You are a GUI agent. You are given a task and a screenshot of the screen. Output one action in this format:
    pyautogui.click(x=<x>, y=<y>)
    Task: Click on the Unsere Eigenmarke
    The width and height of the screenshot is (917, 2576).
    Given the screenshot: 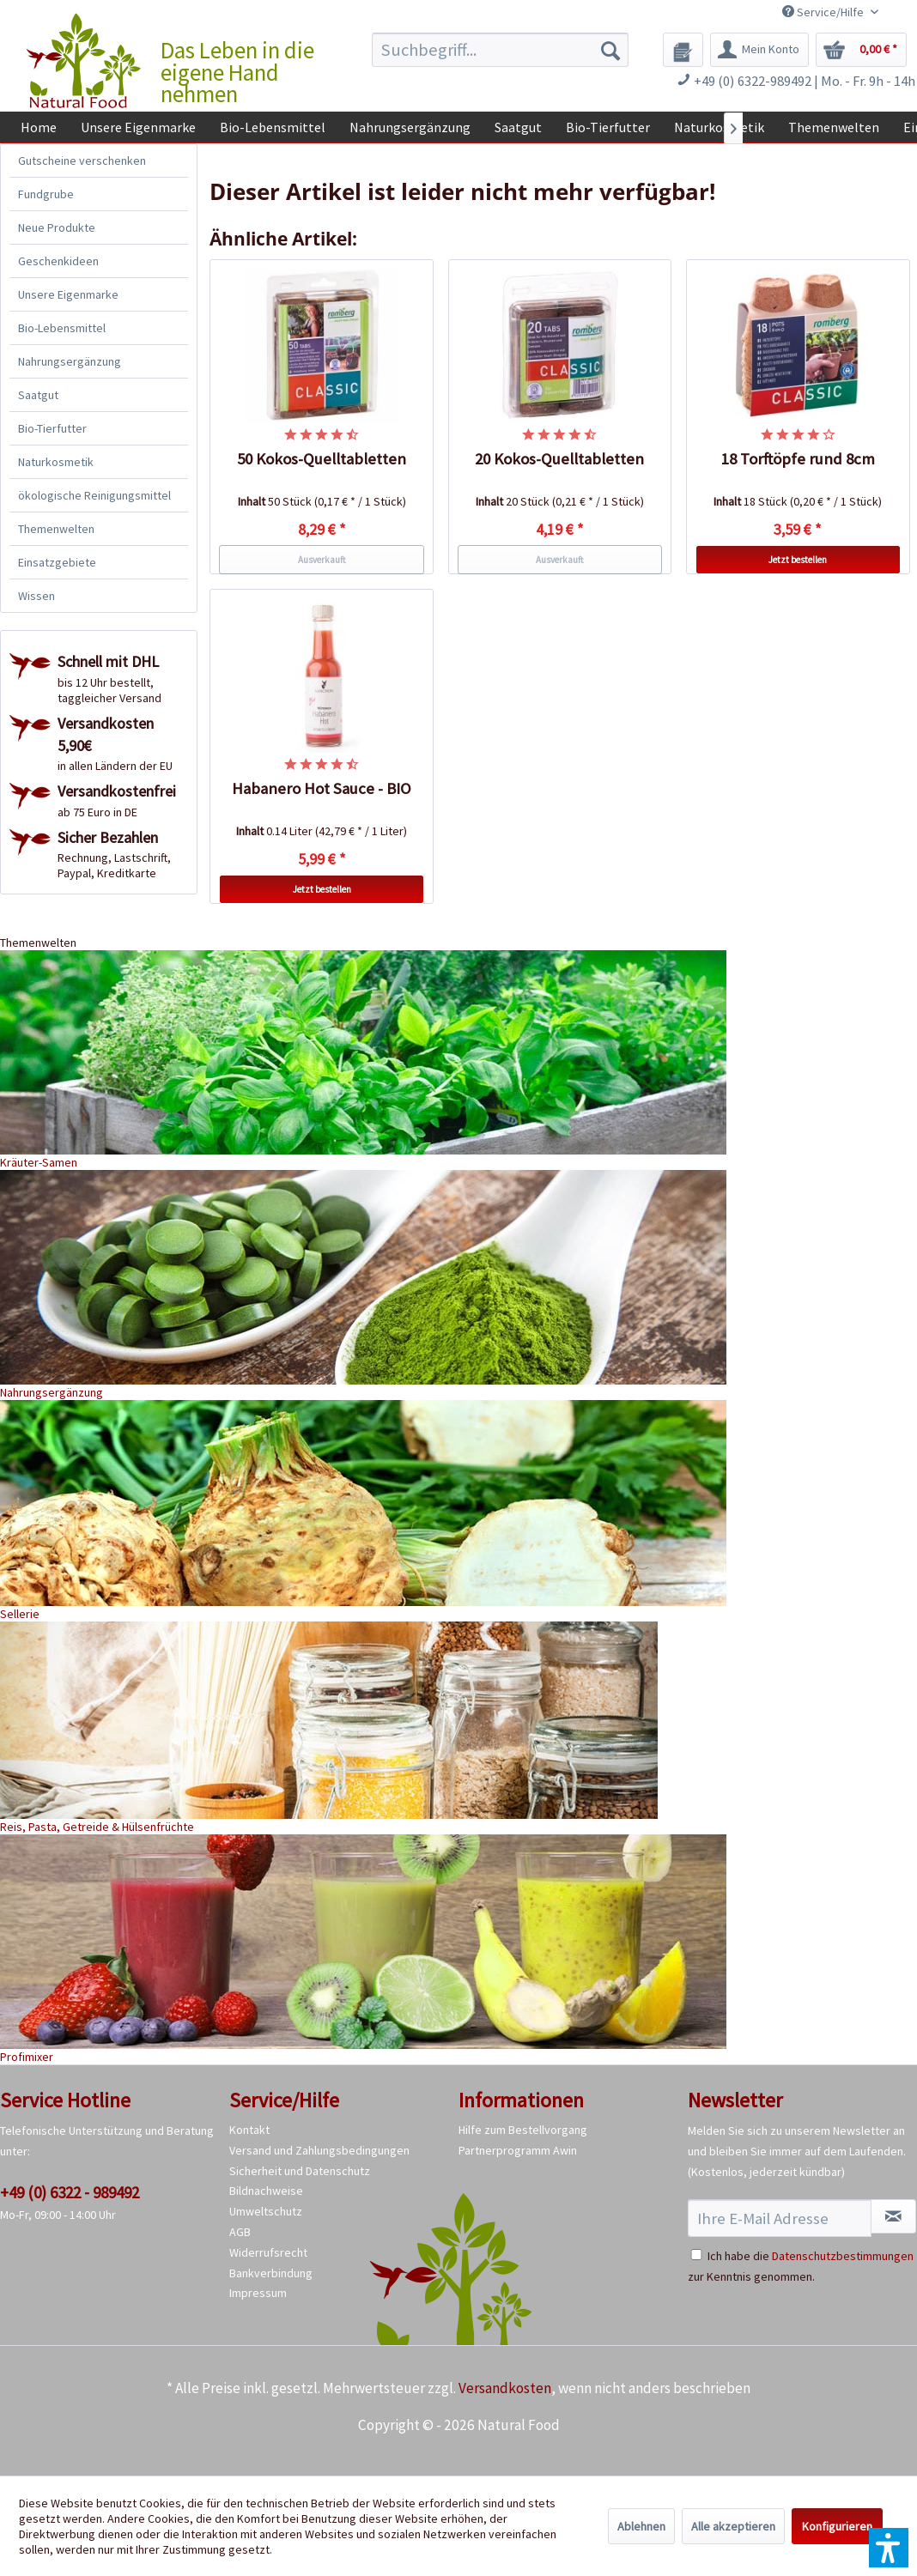 What is the action you would take?
    pyautogui.click(x=68, y=294)
    